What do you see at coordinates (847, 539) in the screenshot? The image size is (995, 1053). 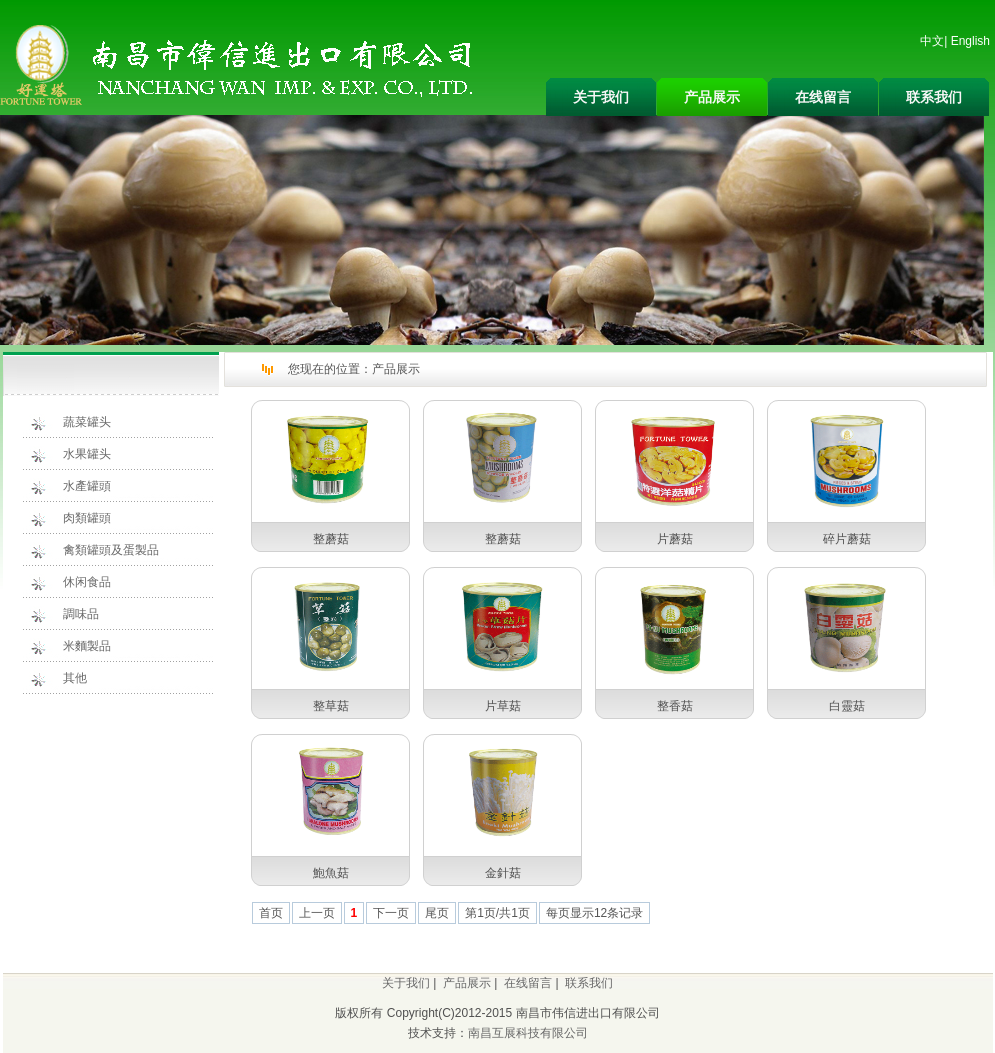 I see `碎片蘑菇` at bounding box center [847, 539].